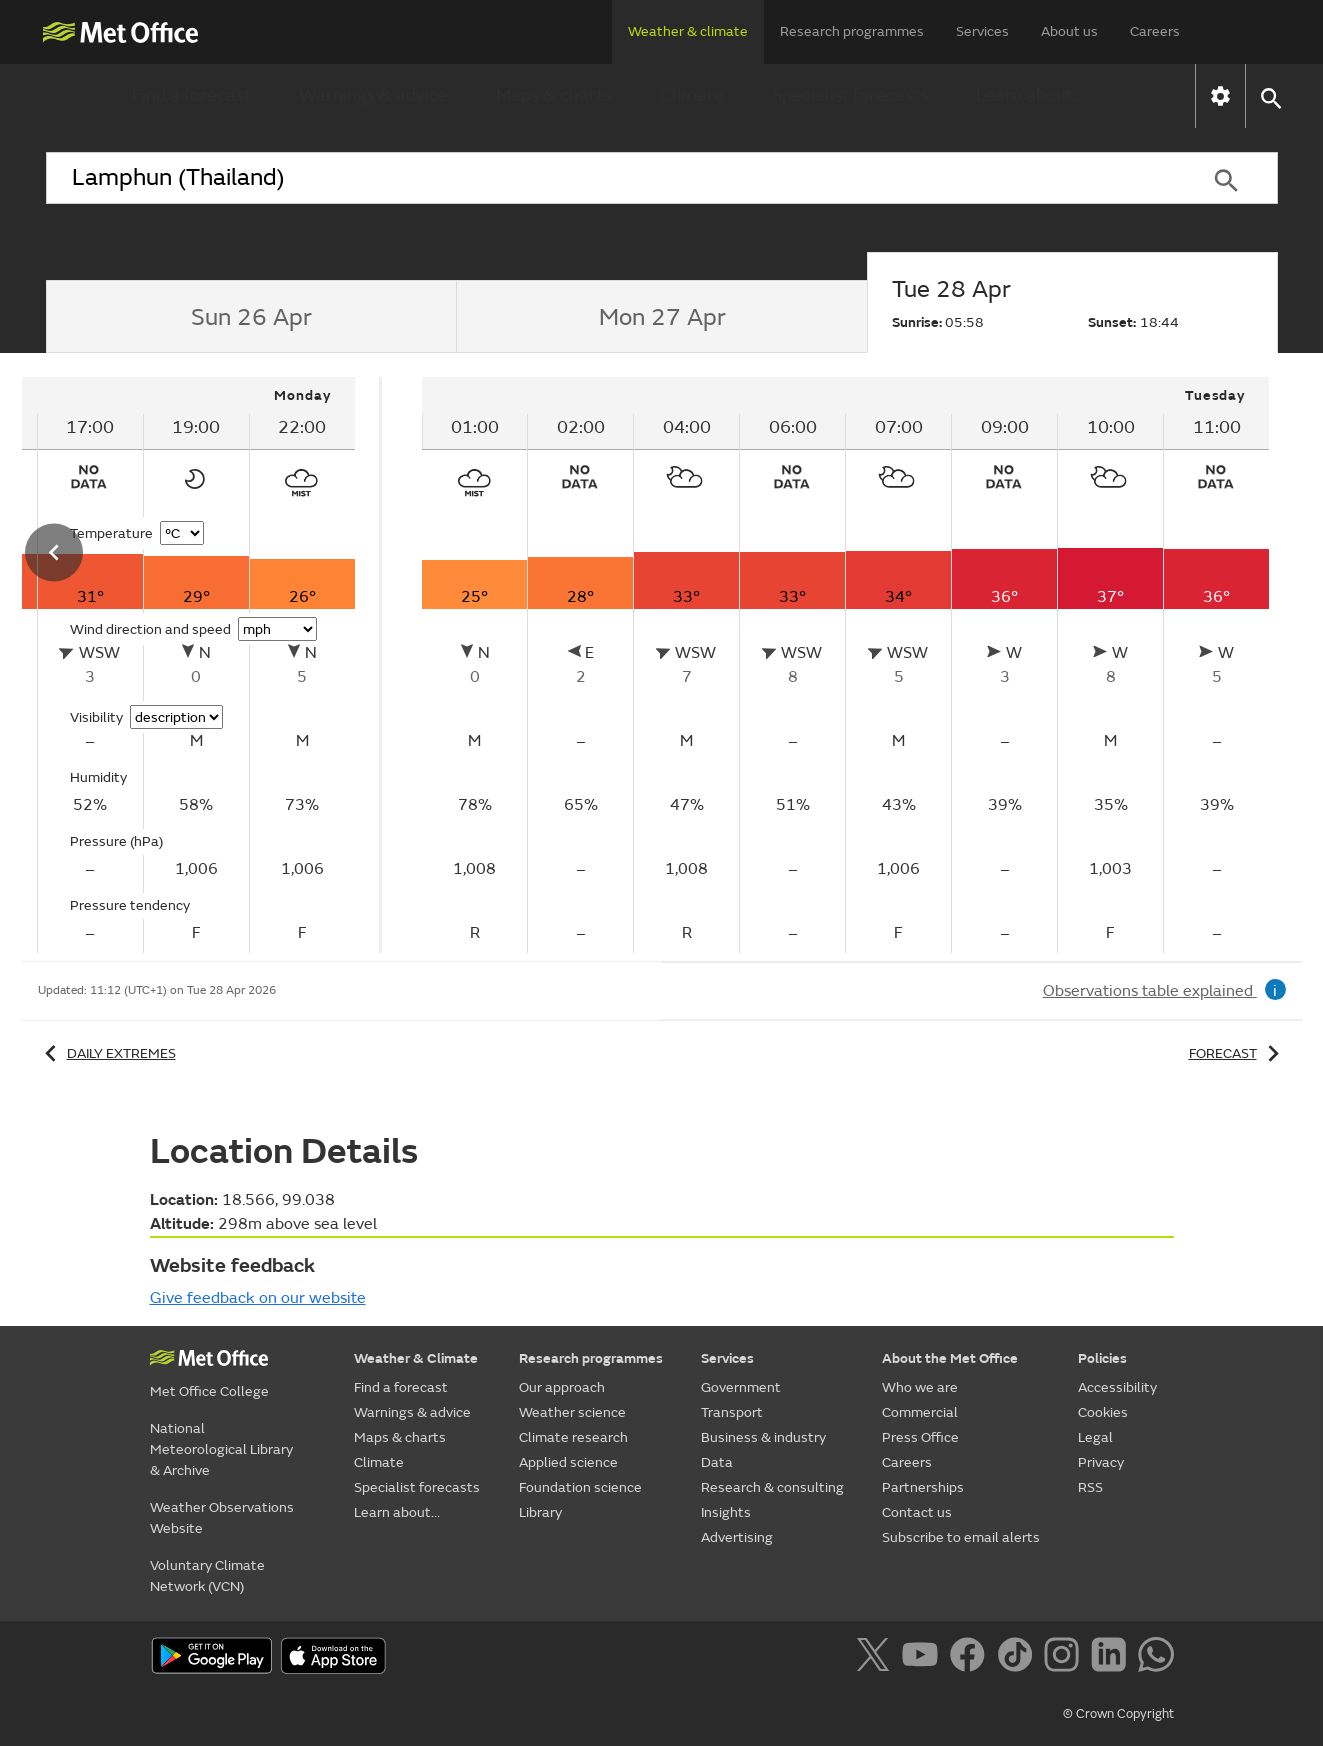 Image resolution: width=1323 pixels, height=1746 pixels. What do you see at coordinates (1117, 1387) in the screenshot?
I see `Accessibility` at bounding box center [1117, 1387].